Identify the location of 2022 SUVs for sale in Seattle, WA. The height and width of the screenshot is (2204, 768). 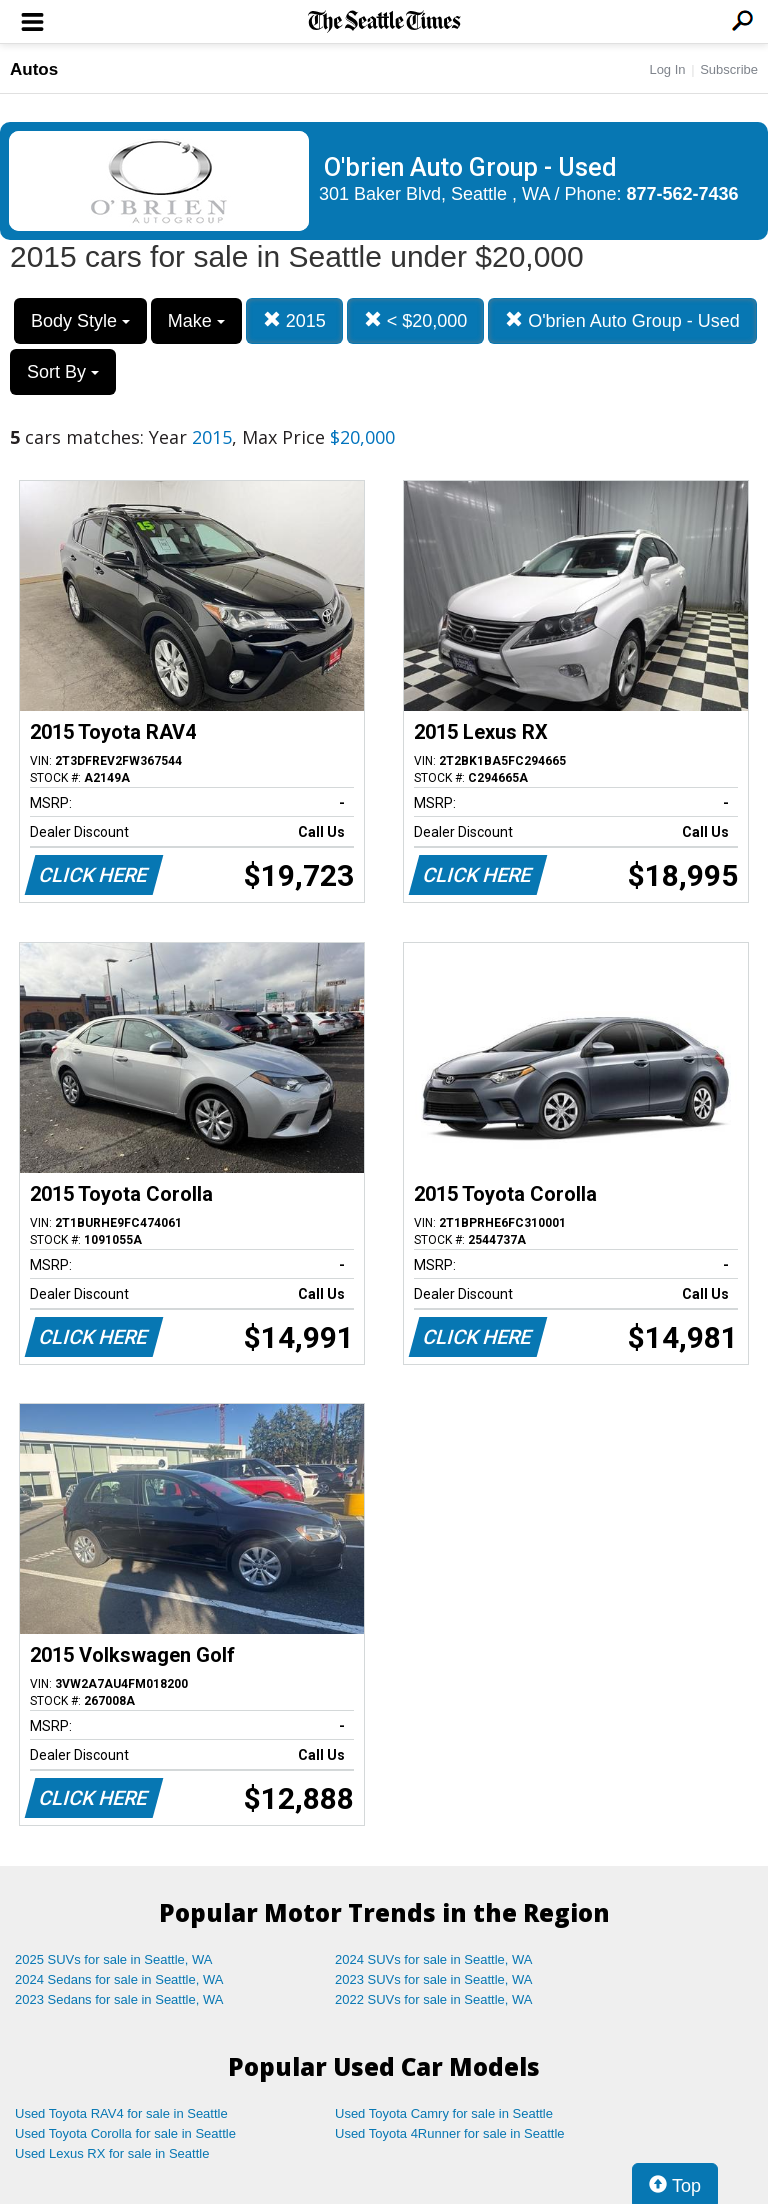
(434, 1999).